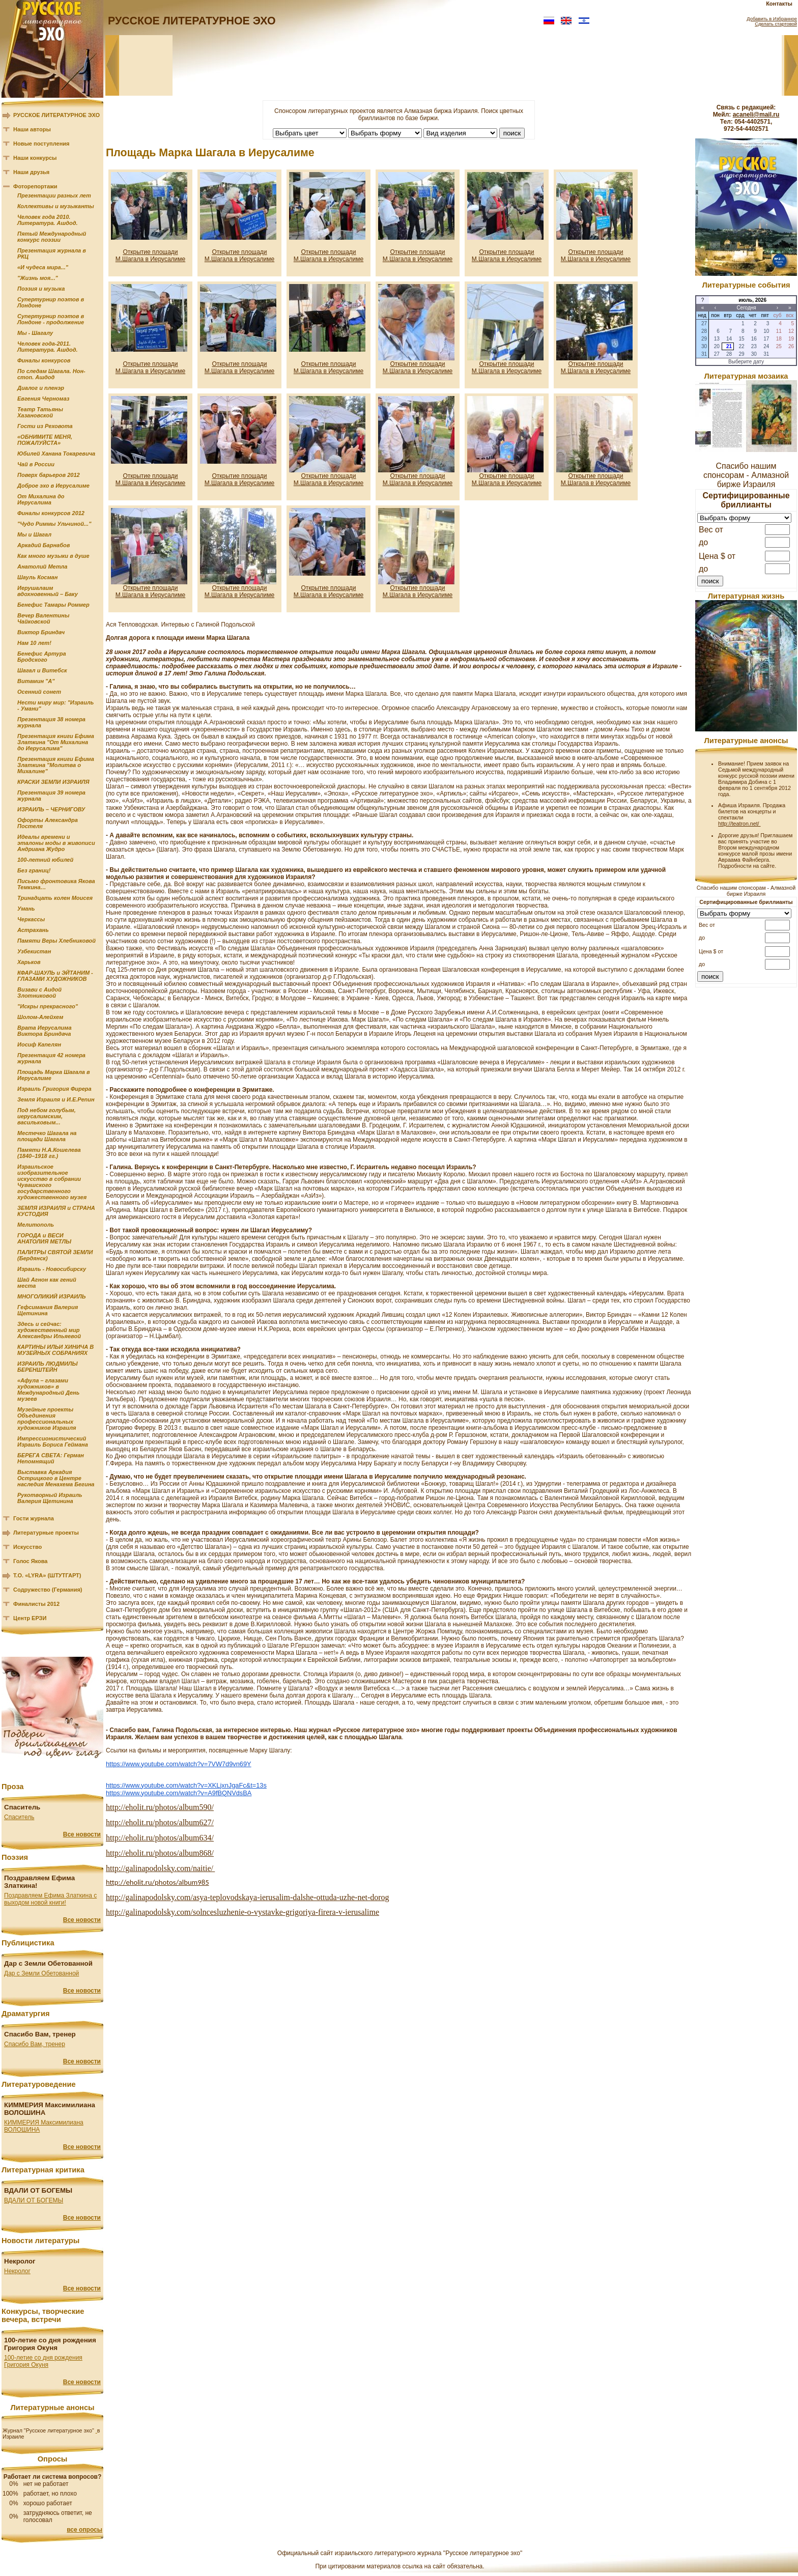 The image size is (798, 2576). I want to click on Наши друзья, so click(31, 172).